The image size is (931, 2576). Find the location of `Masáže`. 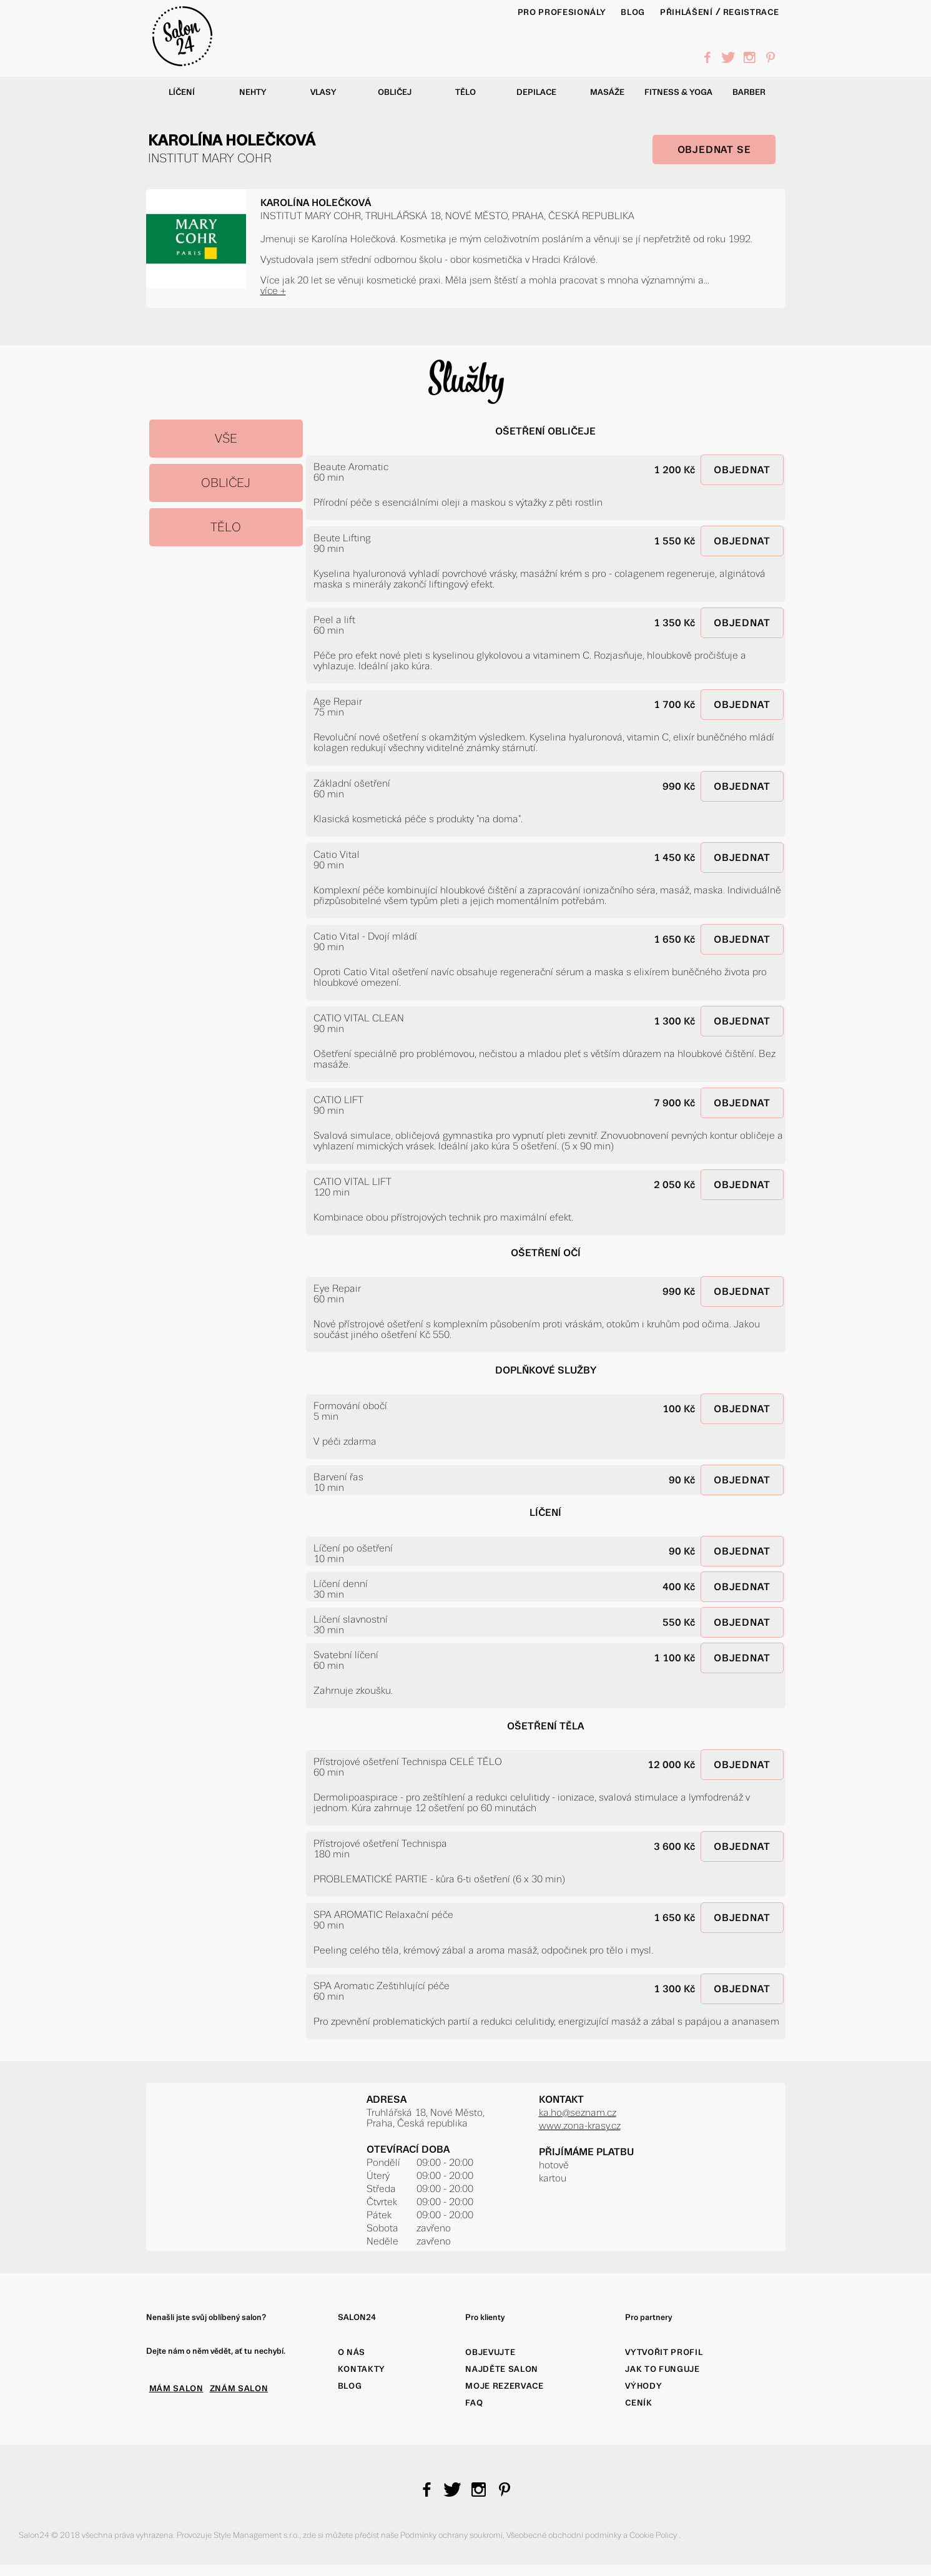

Masáže is located at coordinates (607, 92).